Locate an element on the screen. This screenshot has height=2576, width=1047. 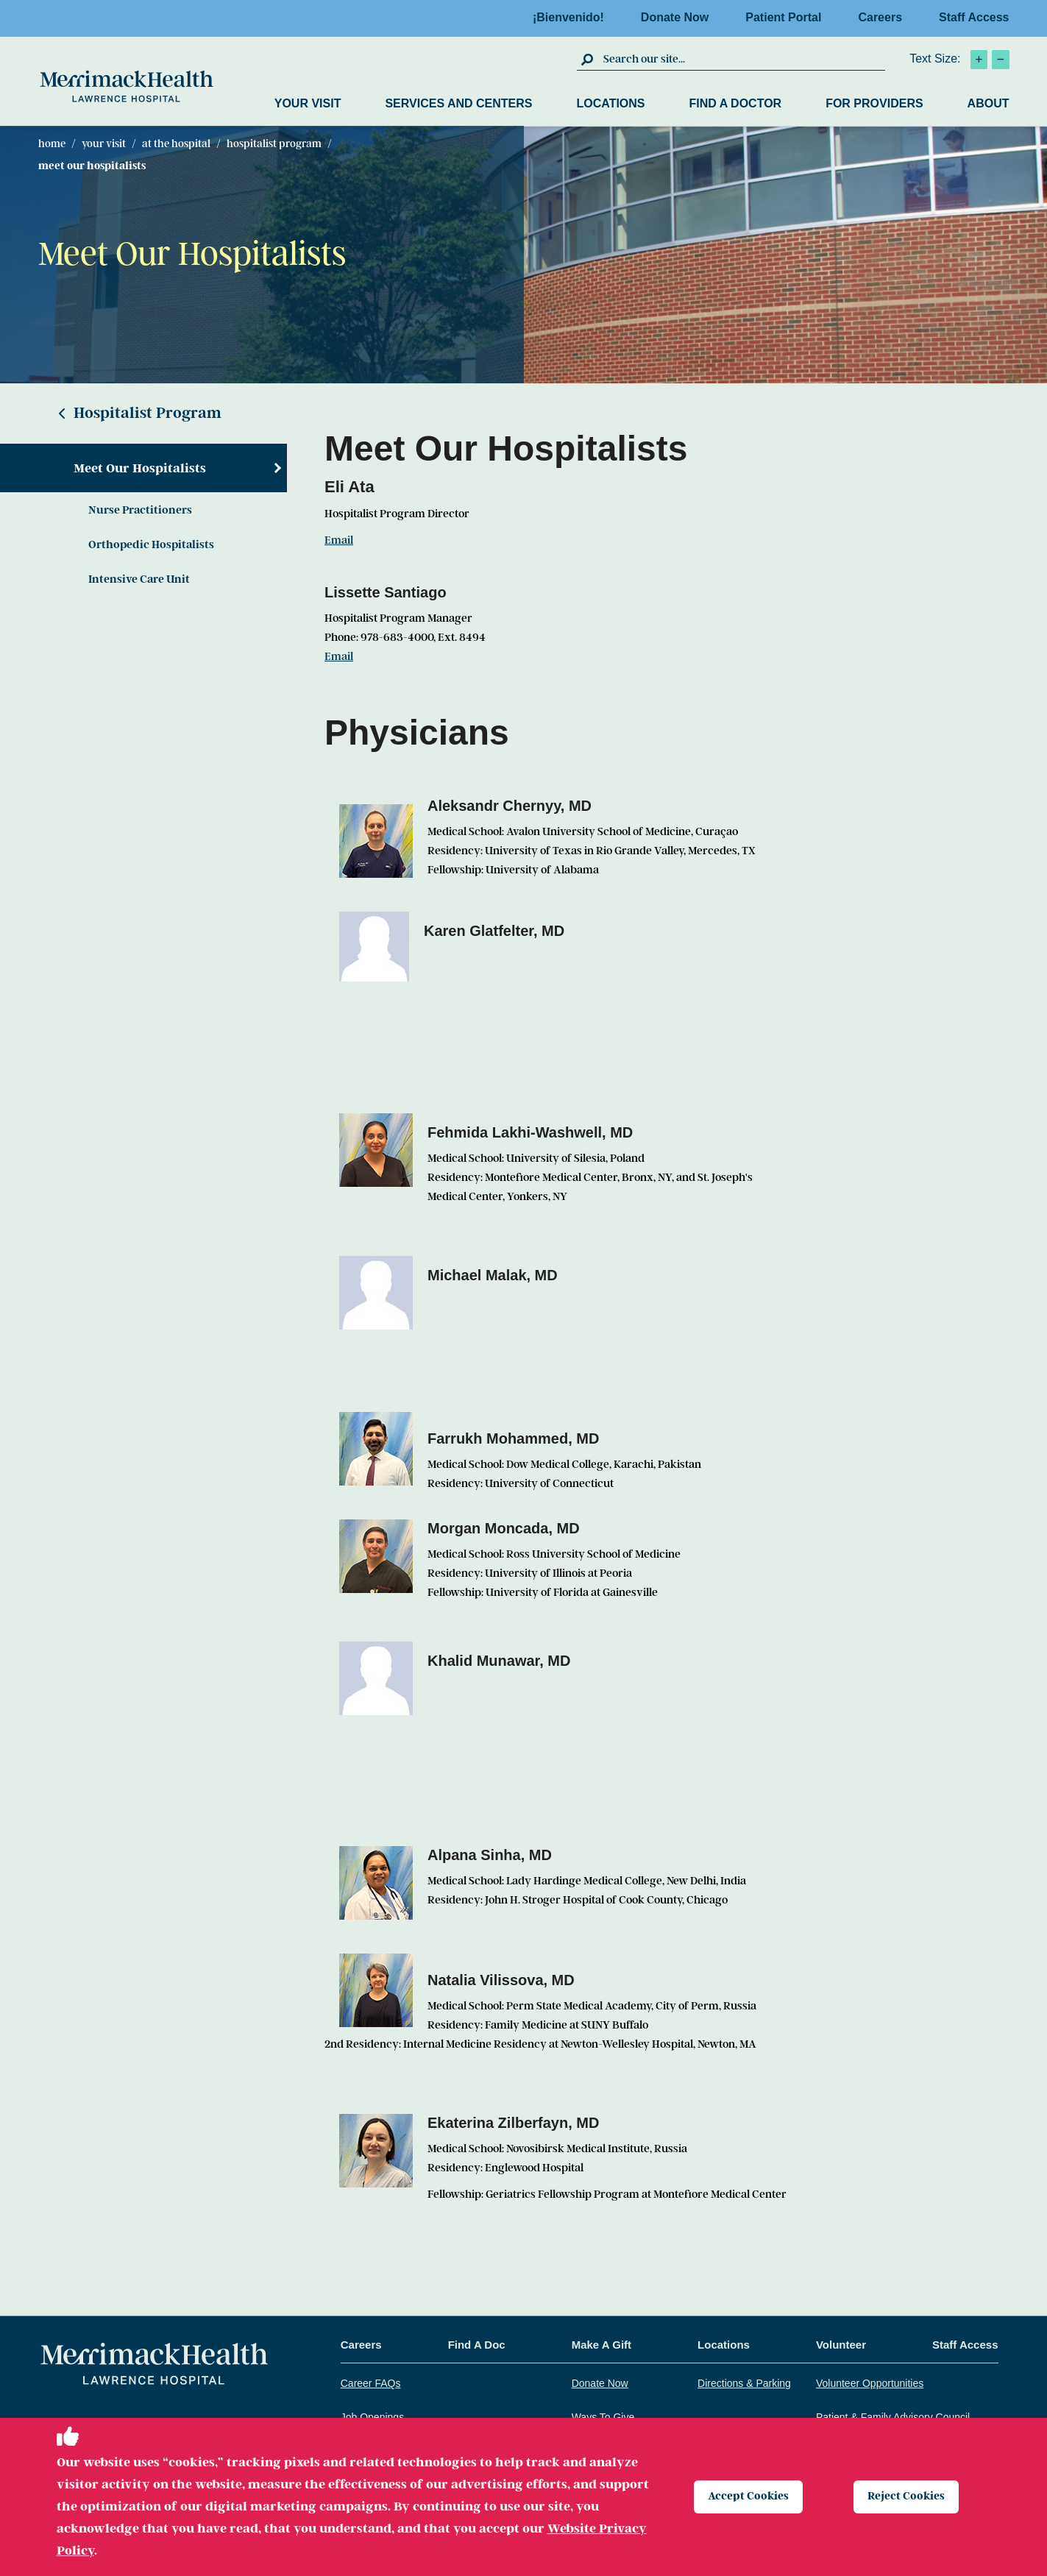
Directions & Parking is located at coordinates (744, 2383).